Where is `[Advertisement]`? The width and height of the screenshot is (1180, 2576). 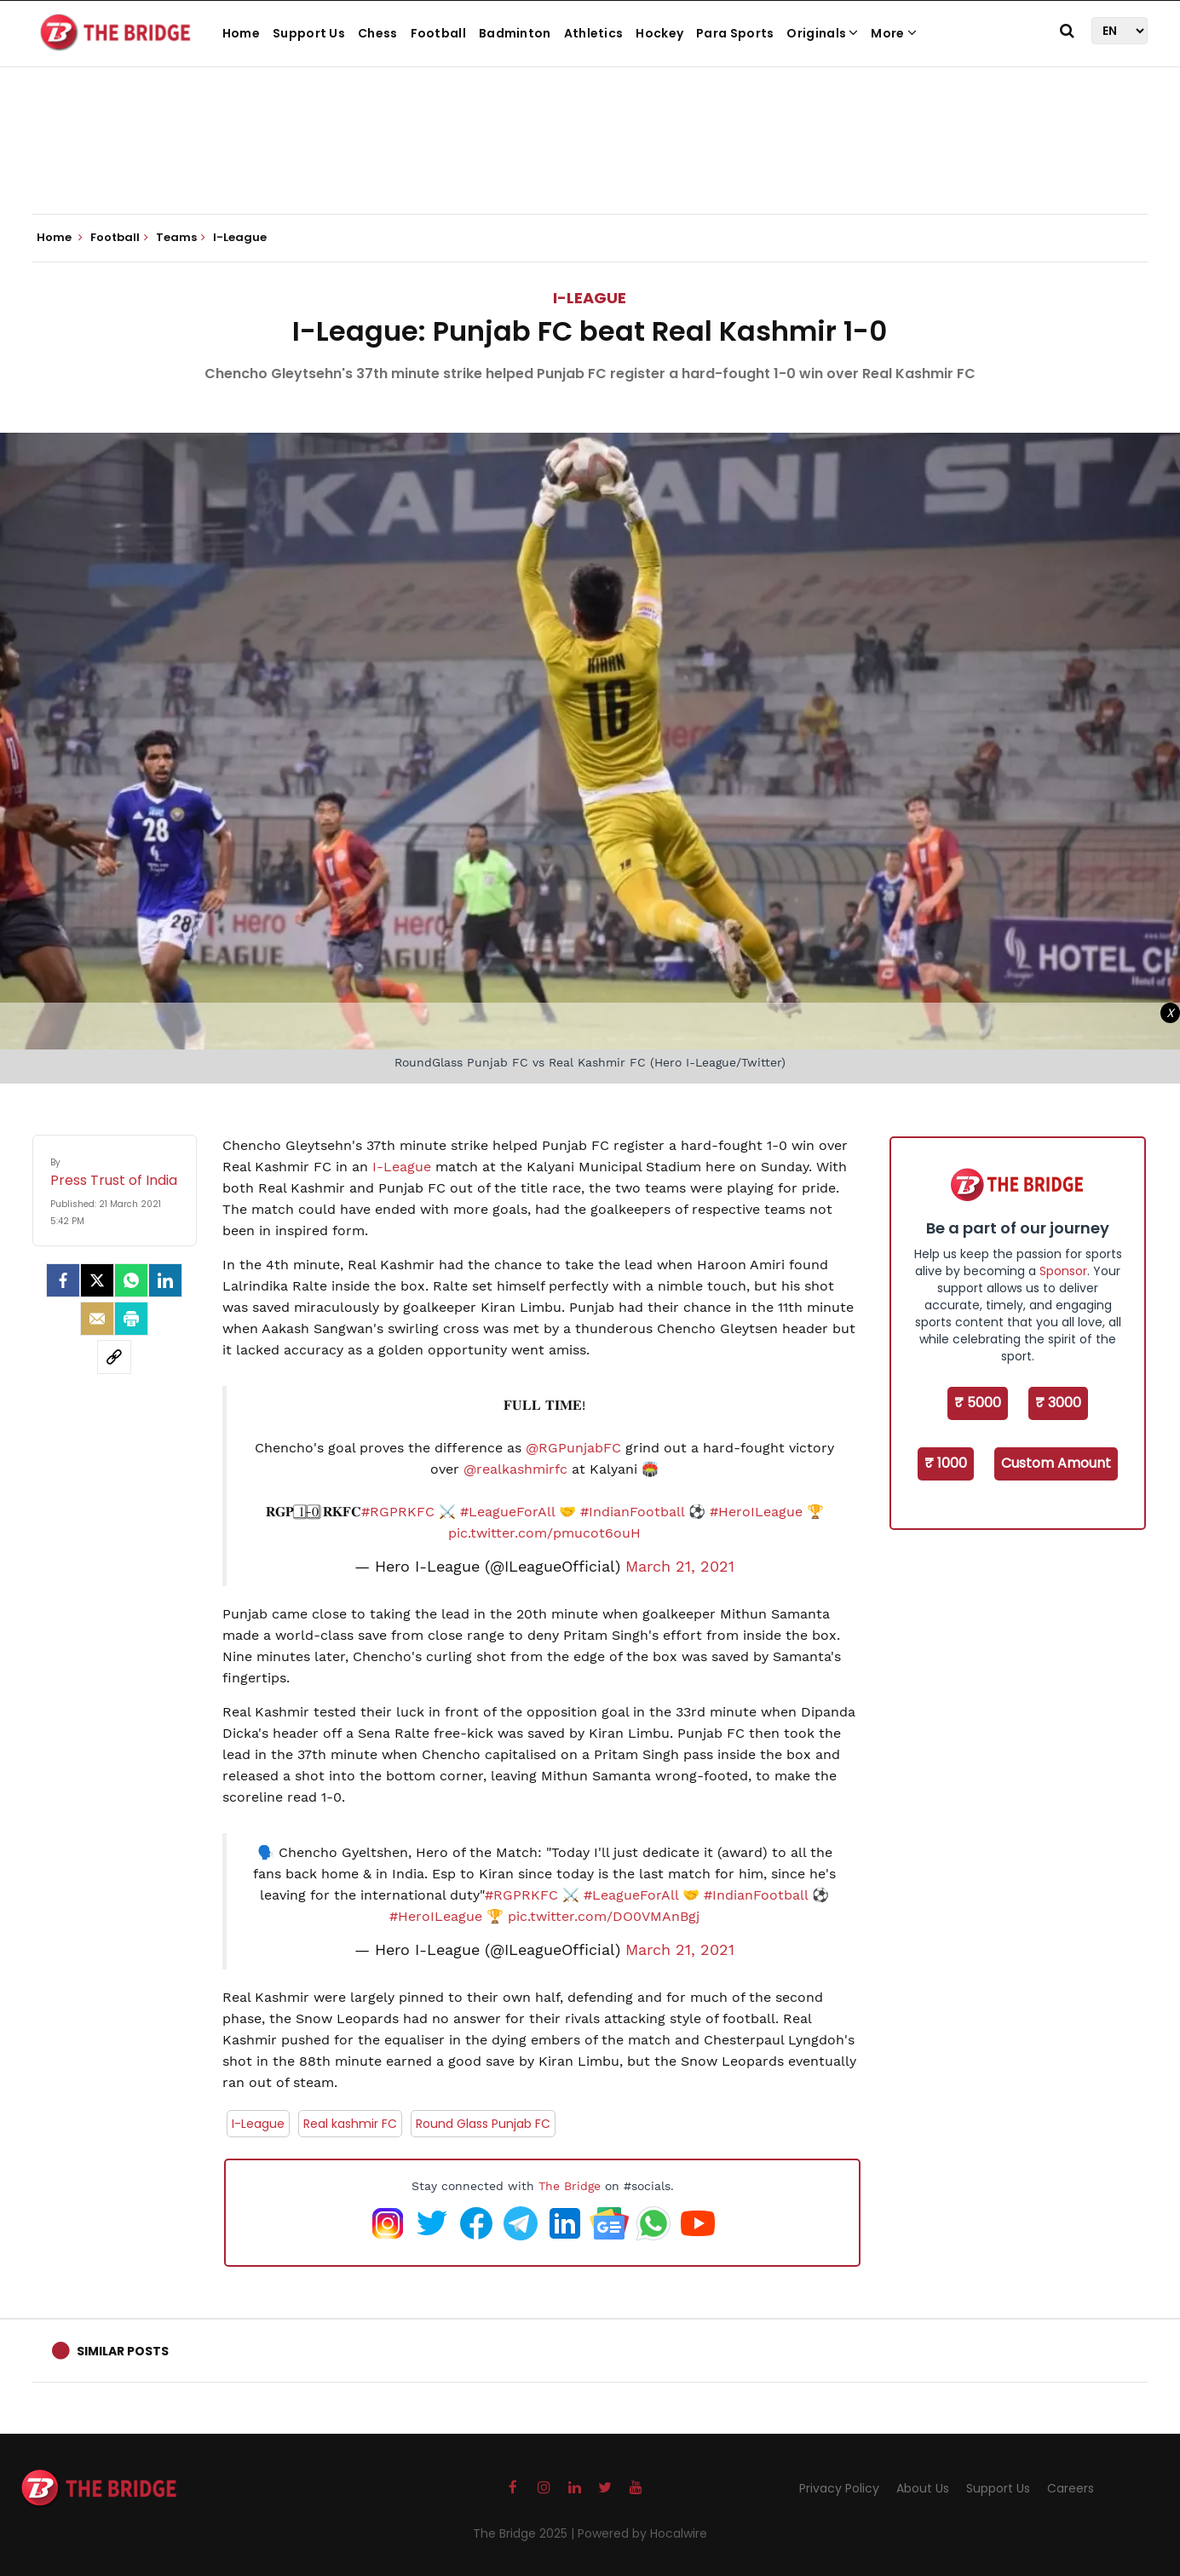 [Advertisement] is located at coordinates (590, 161).